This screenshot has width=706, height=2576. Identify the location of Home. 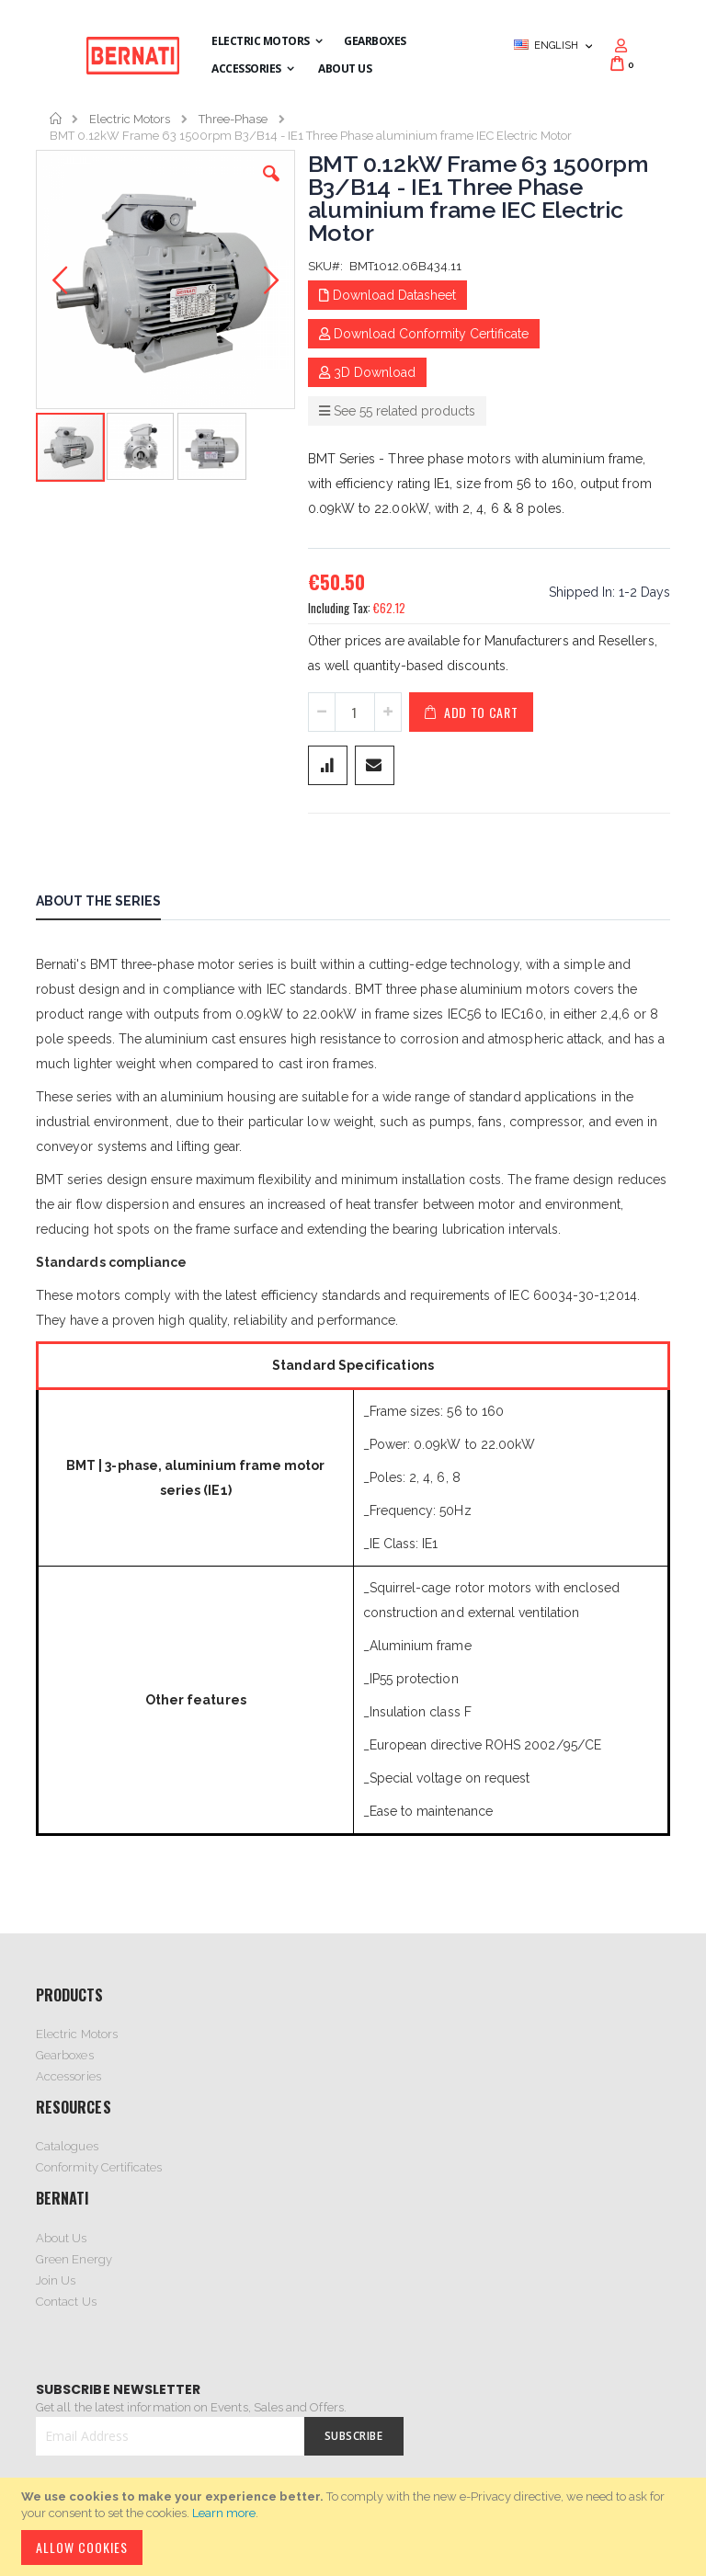
(56, 118).